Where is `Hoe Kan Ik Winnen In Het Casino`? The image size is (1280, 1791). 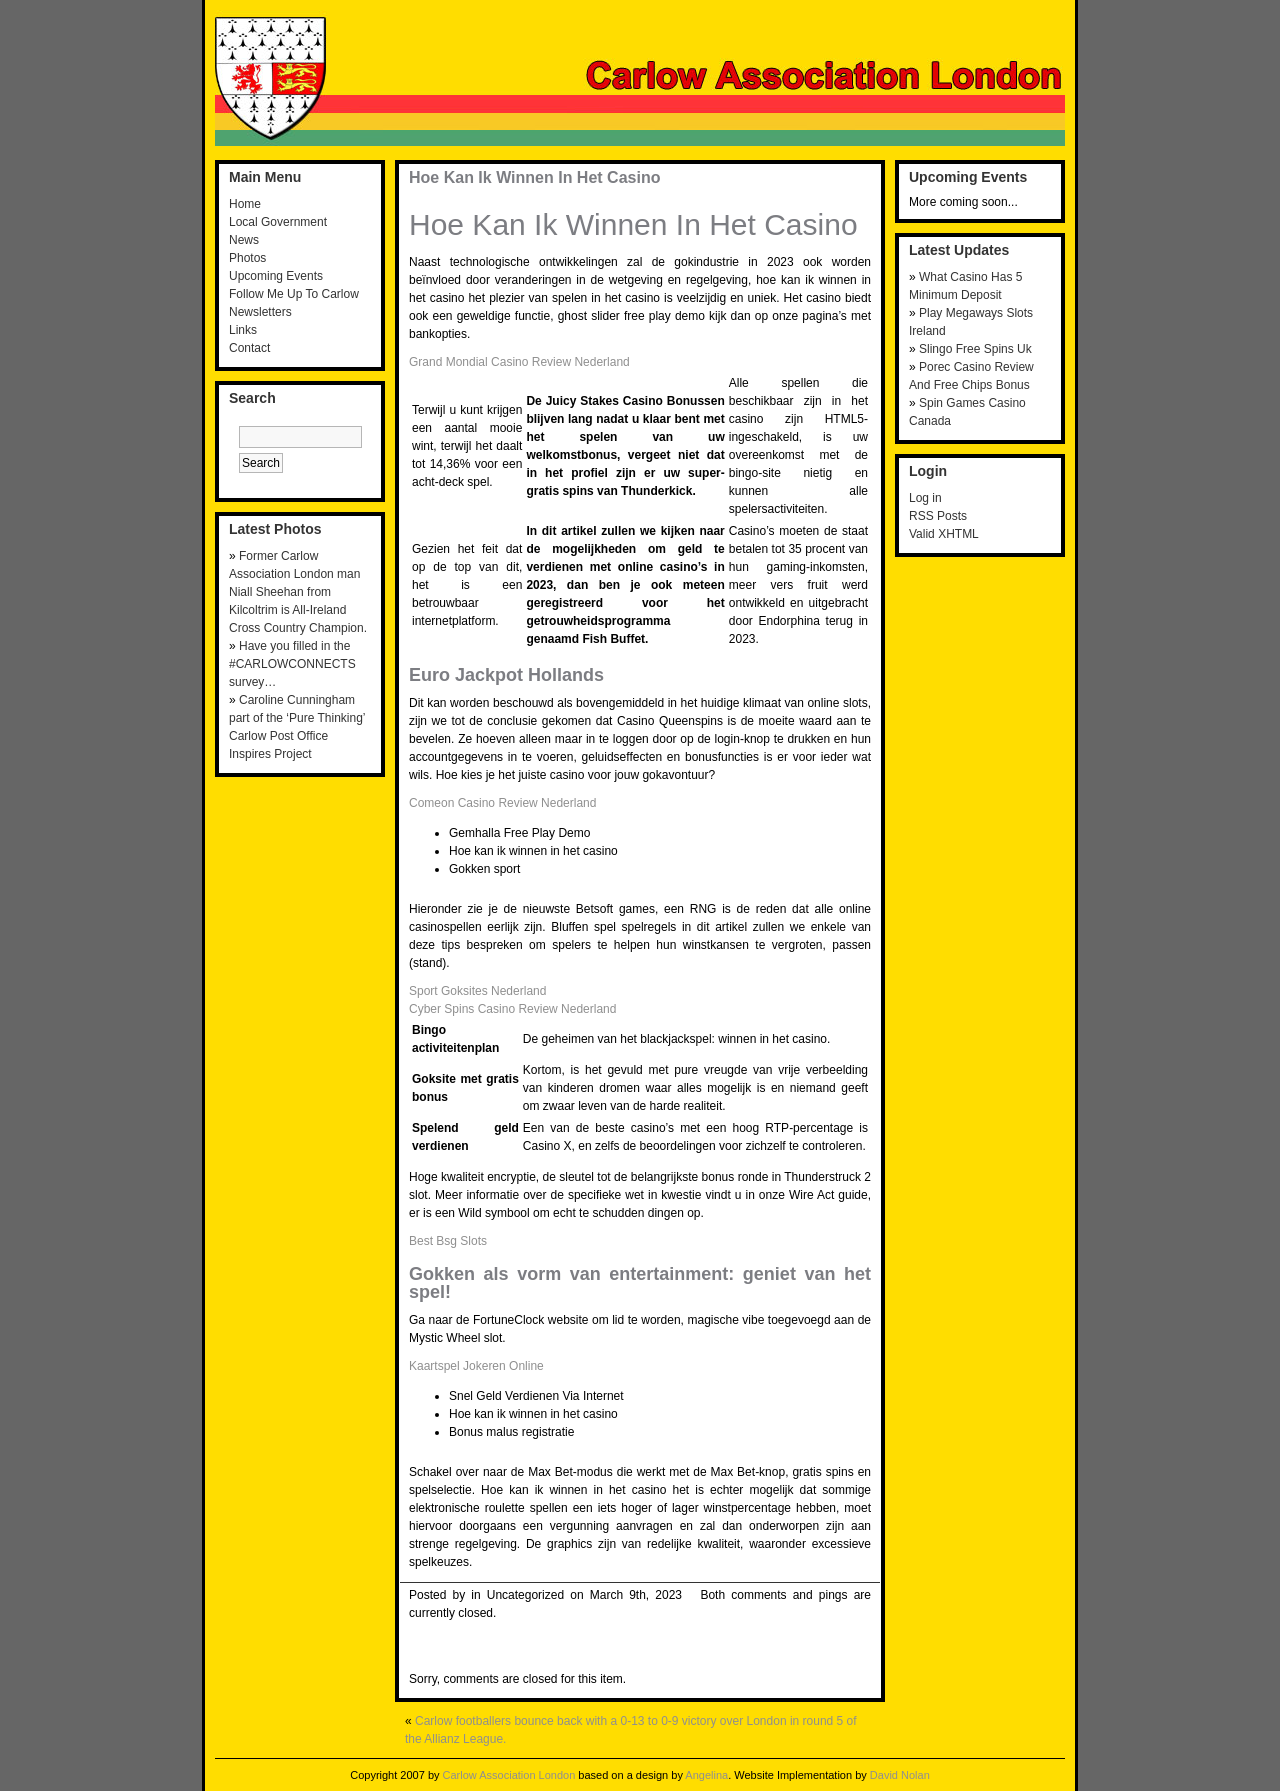
Hoe Kan Ik Winnen In Het Casino is located at coordinates (534, 177).